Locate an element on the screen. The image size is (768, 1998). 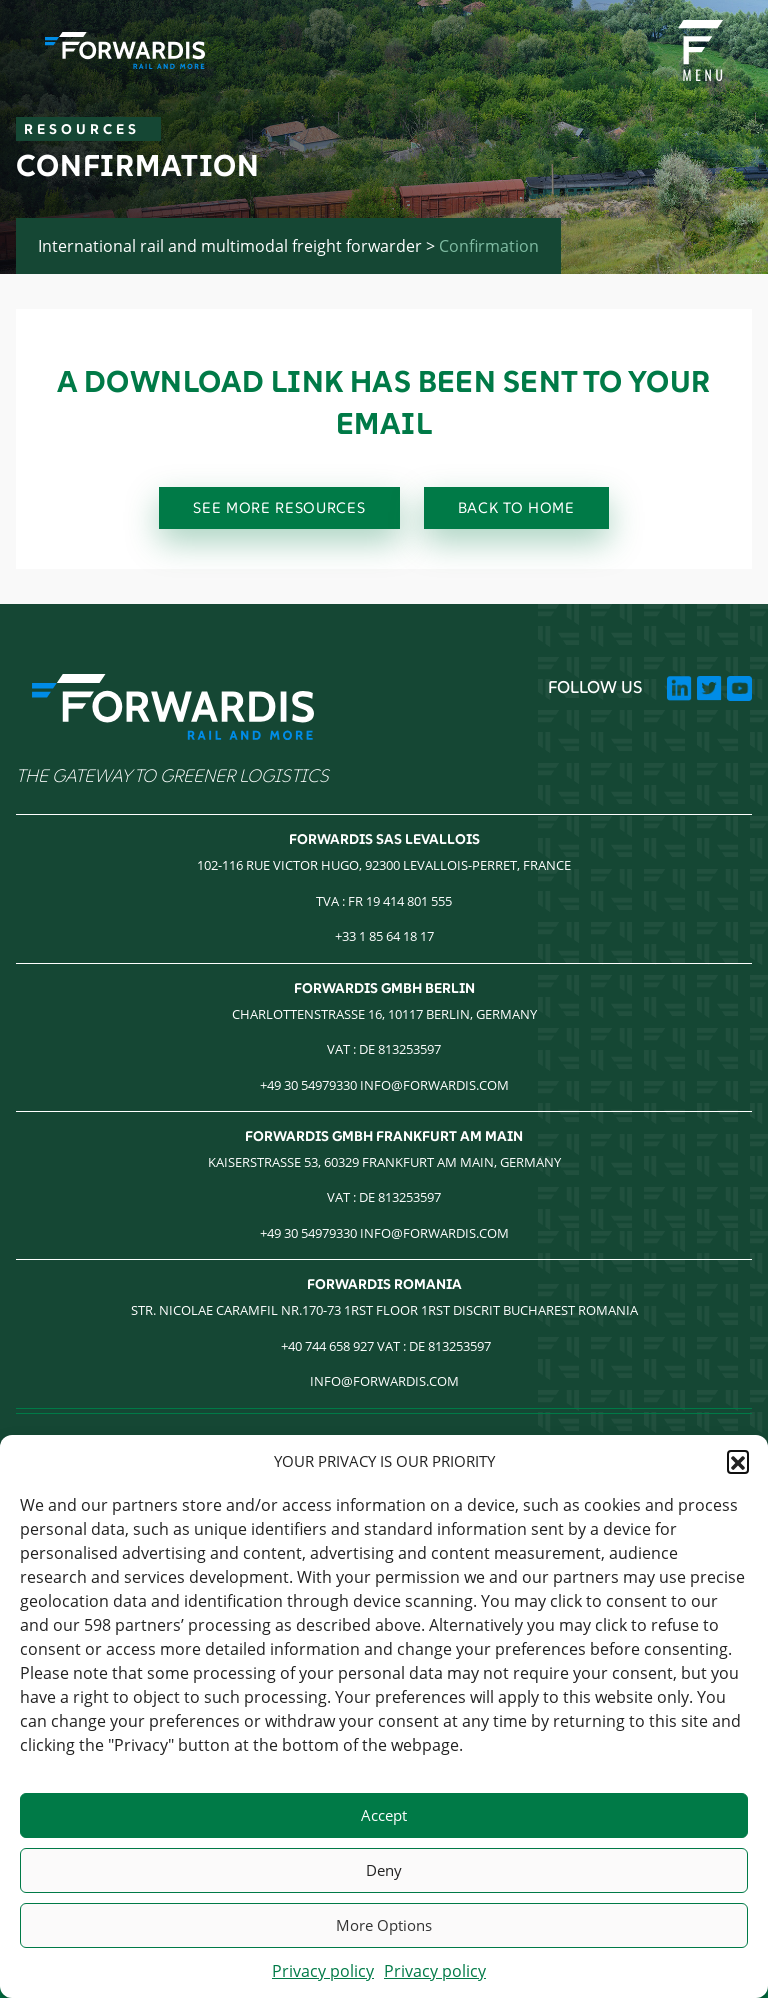
BACK TO HOME is located at coordinates (516, 507).